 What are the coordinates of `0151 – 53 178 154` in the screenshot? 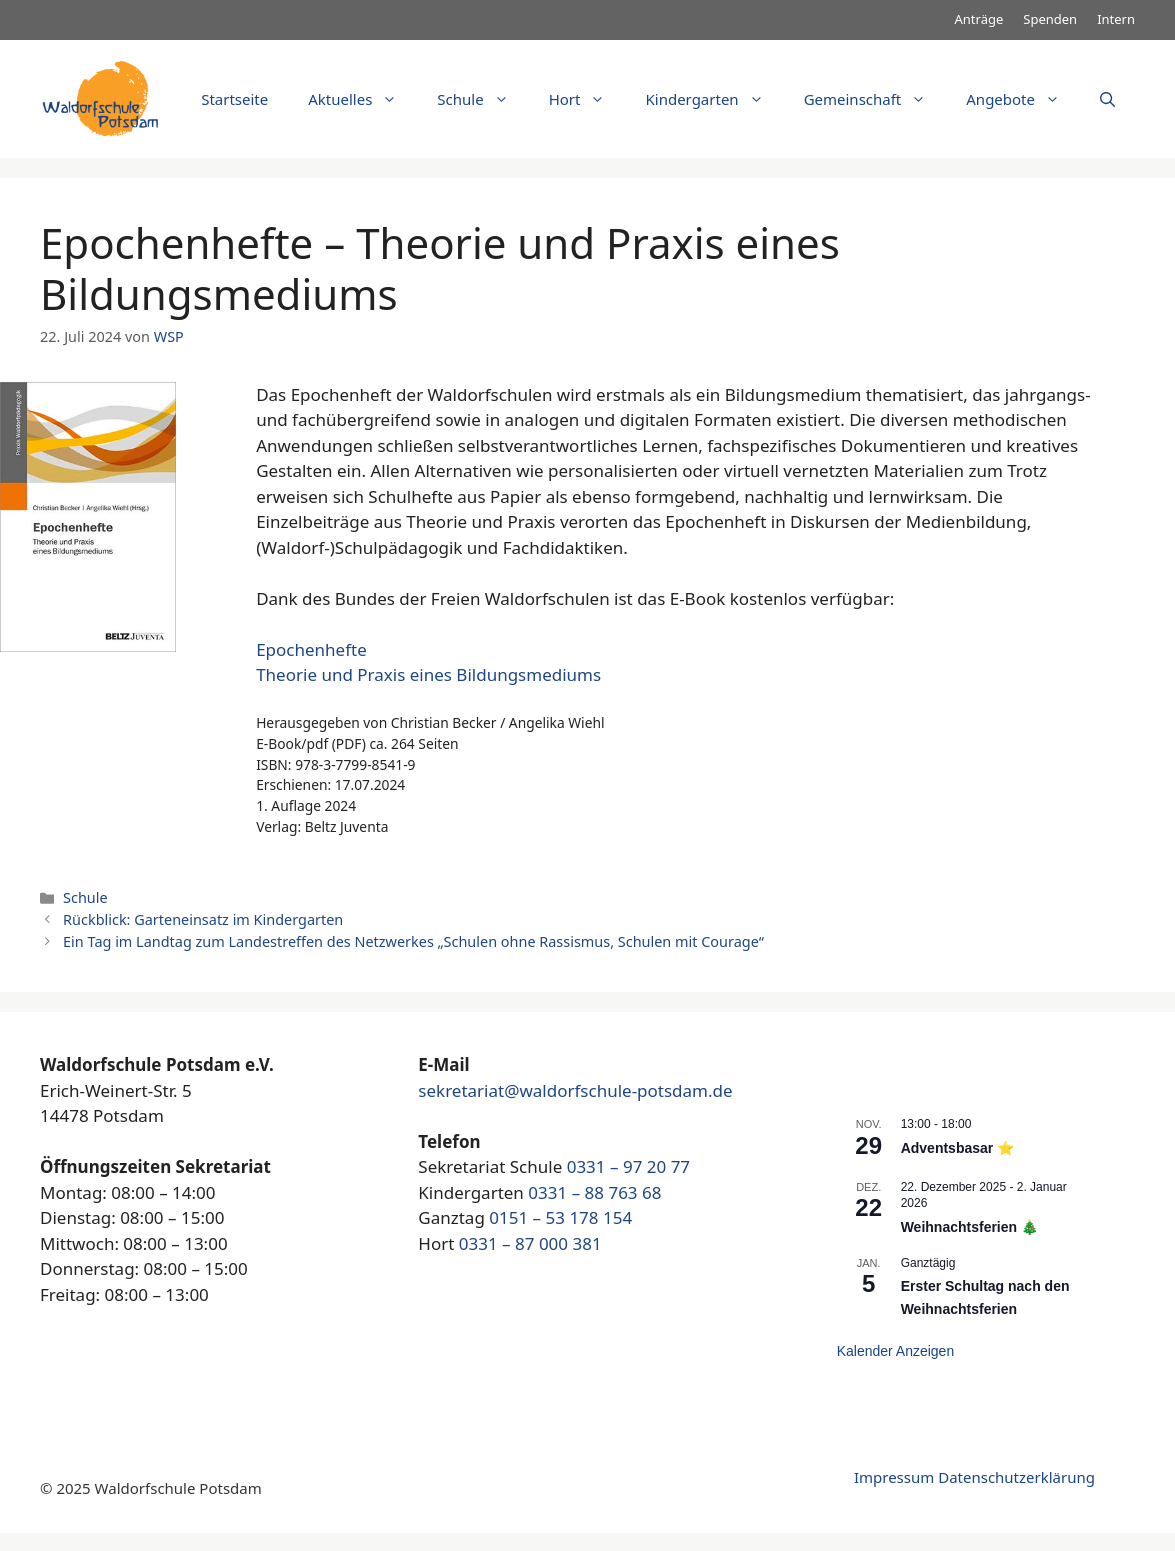 It's located at (560, 1217).